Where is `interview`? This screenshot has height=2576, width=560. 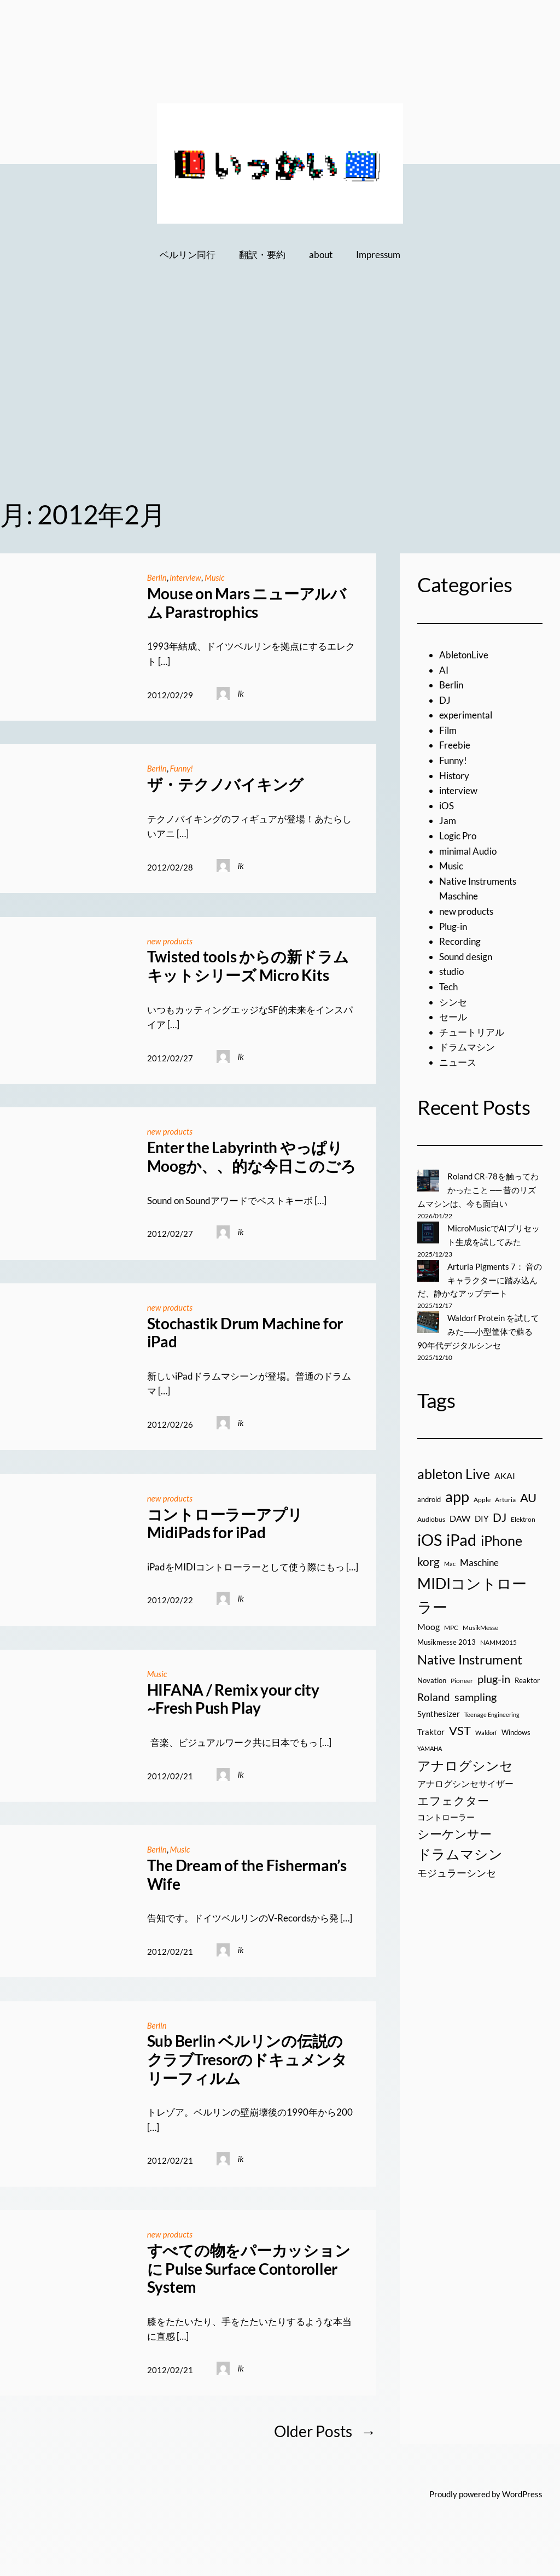
interview is located at coordinates (186, 577).